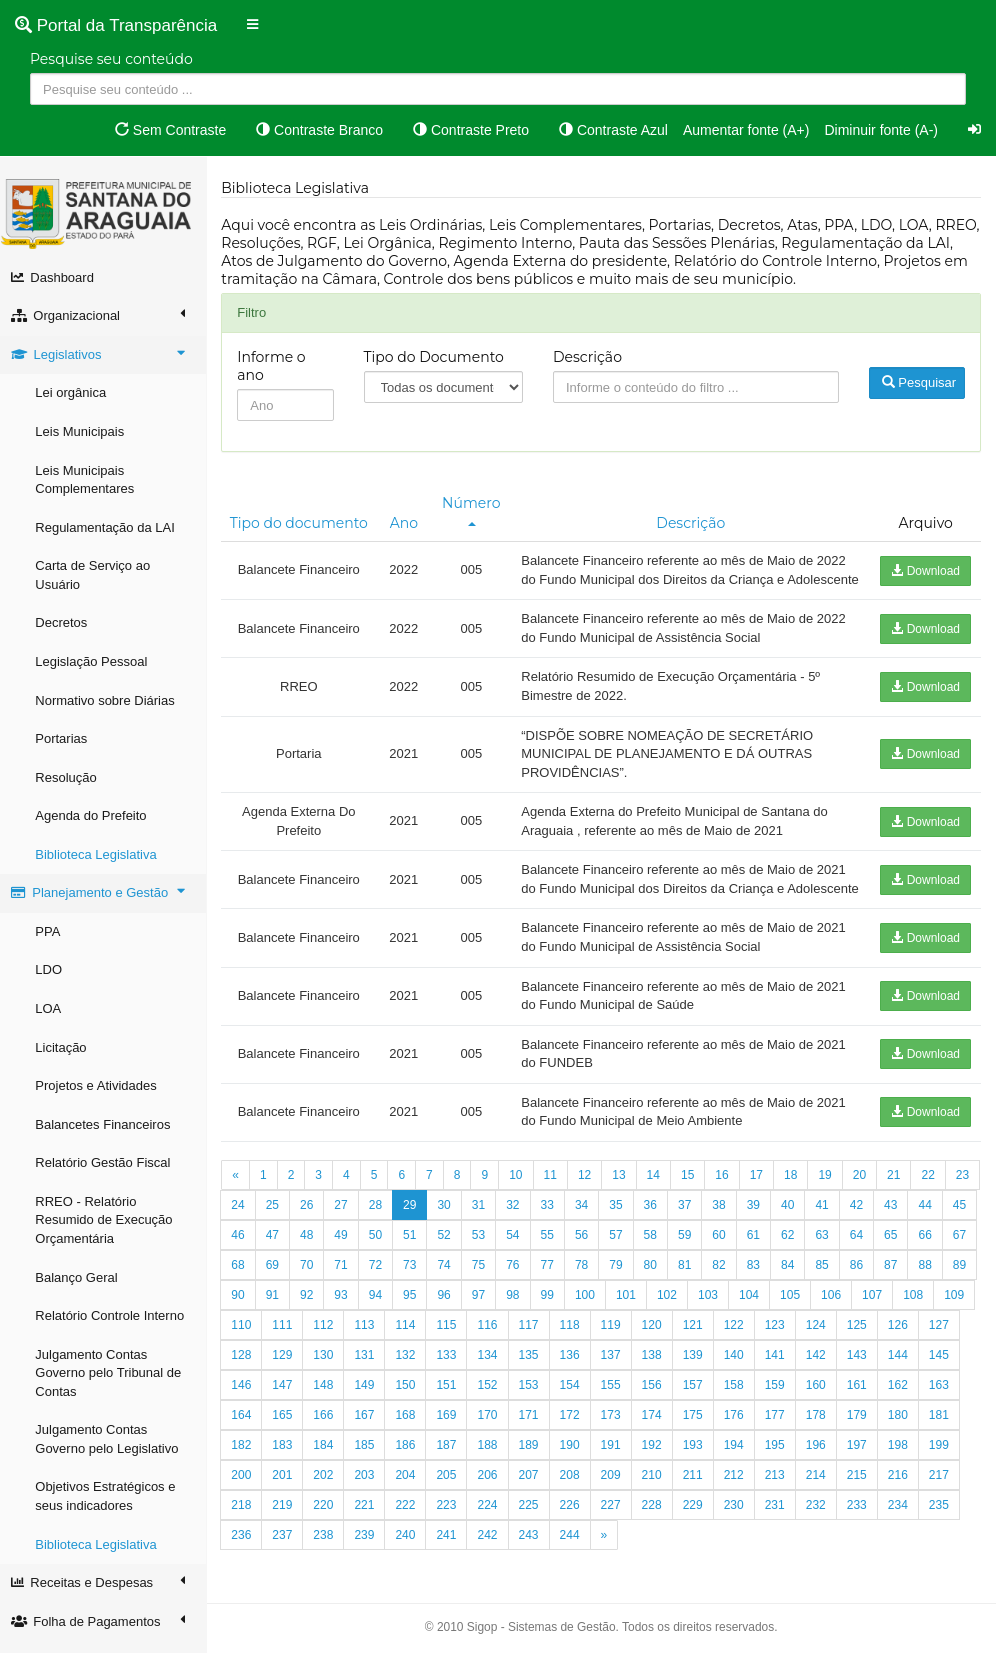 This screenshot has height=1653, width=996. I want to click on PPA, so click(51, 931).